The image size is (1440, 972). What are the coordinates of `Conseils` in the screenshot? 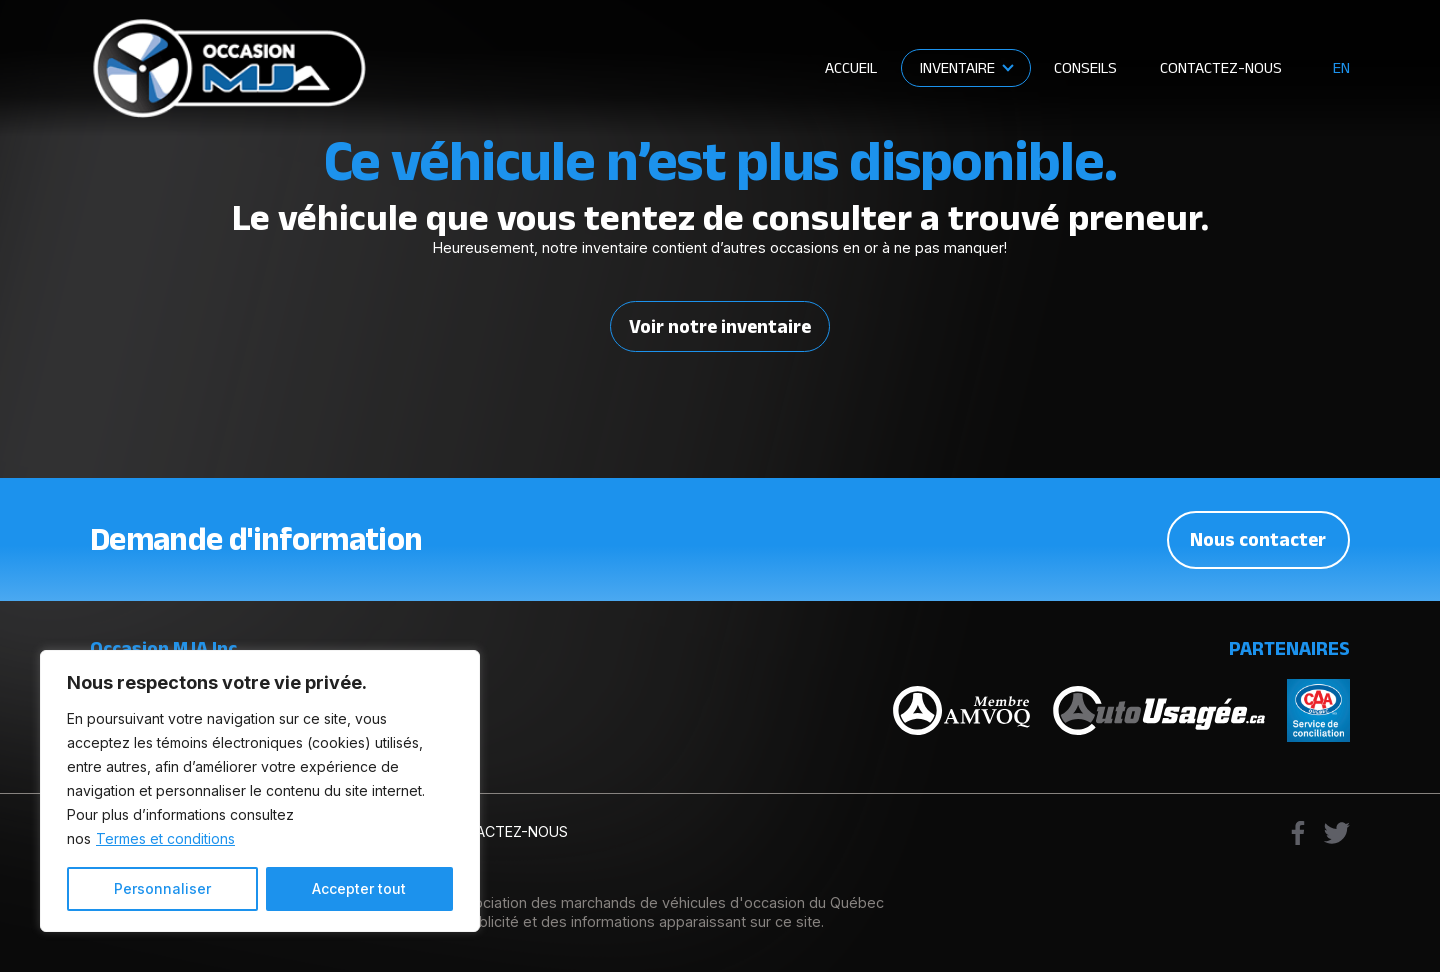 It's located at (1085, 67).